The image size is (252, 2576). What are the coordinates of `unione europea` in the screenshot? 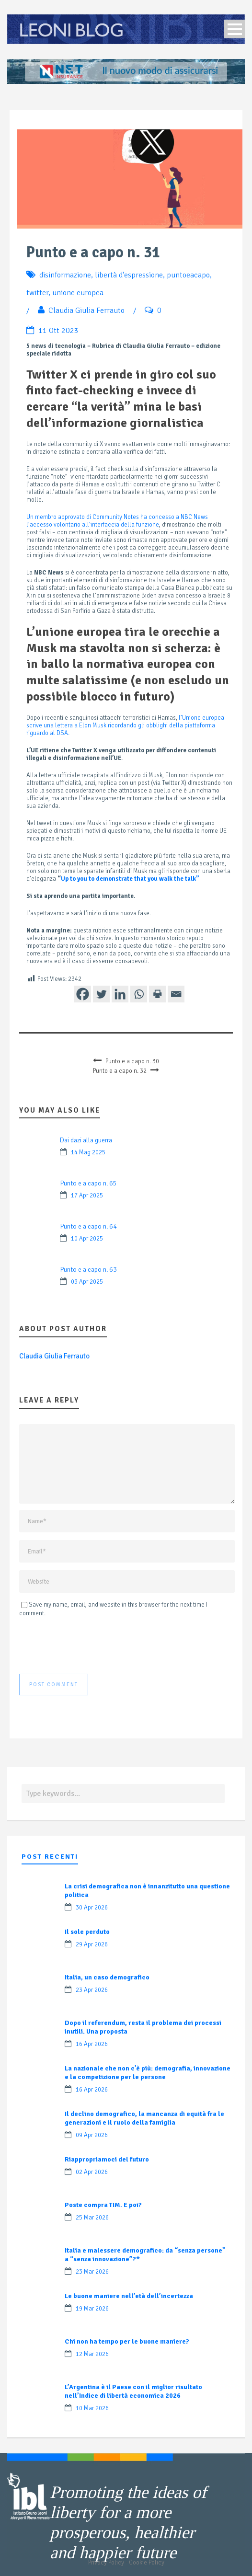 It's located at (77, 293).